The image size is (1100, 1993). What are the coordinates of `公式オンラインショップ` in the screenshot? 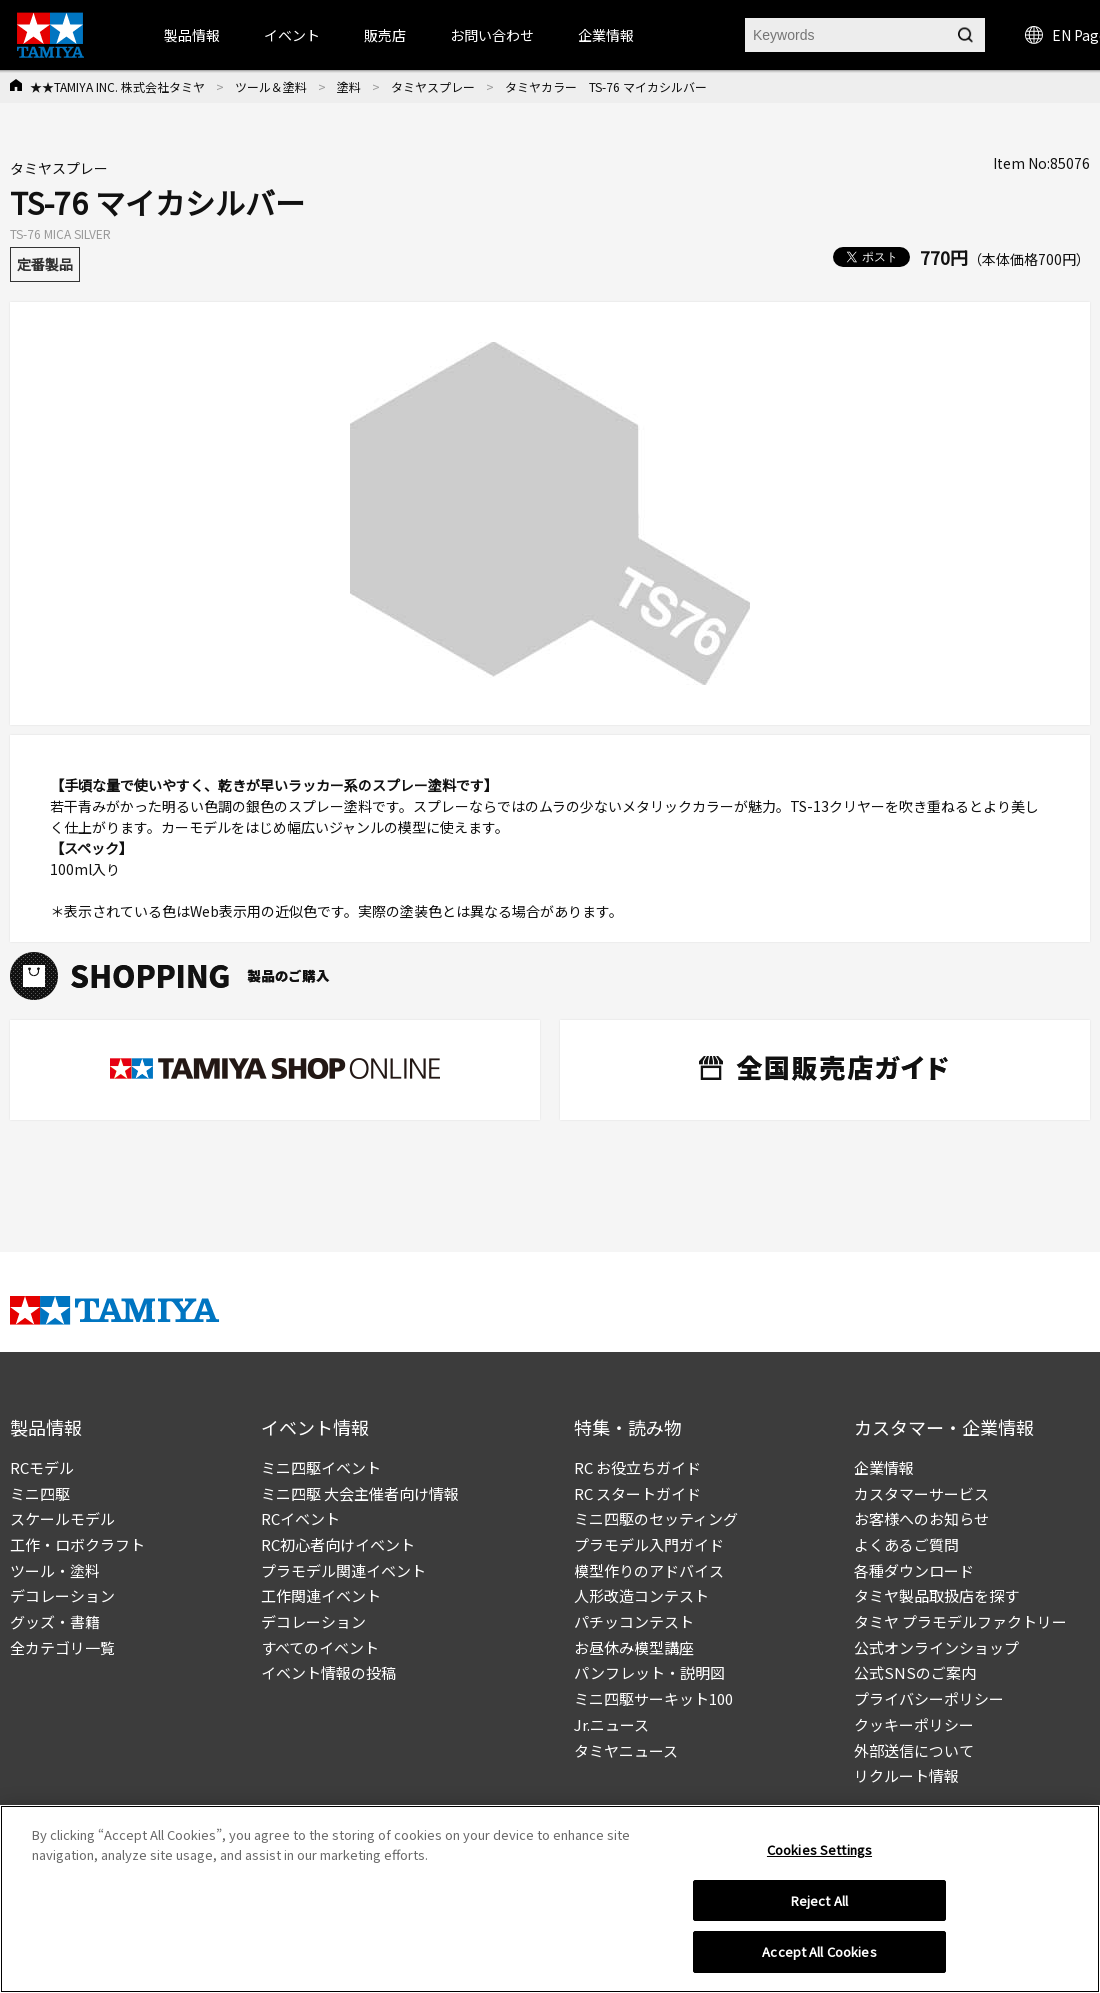 It's located at (936, 1647).